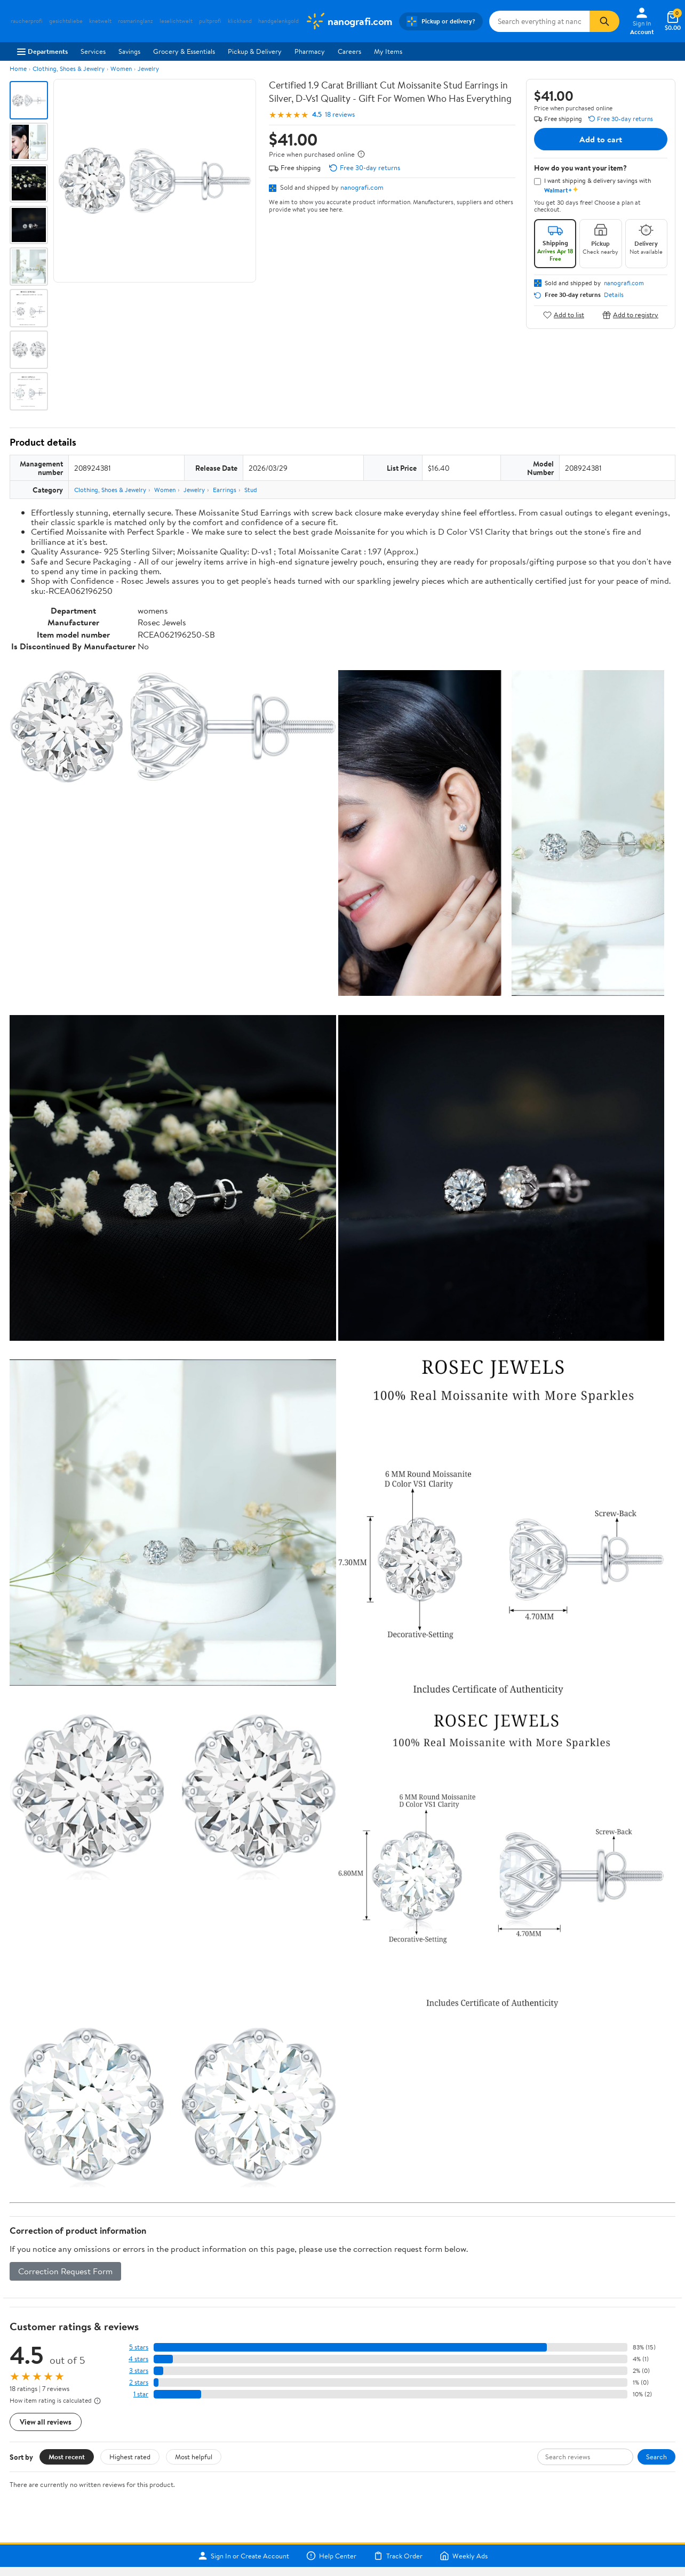  I want to click on Women, so click(121, 68).